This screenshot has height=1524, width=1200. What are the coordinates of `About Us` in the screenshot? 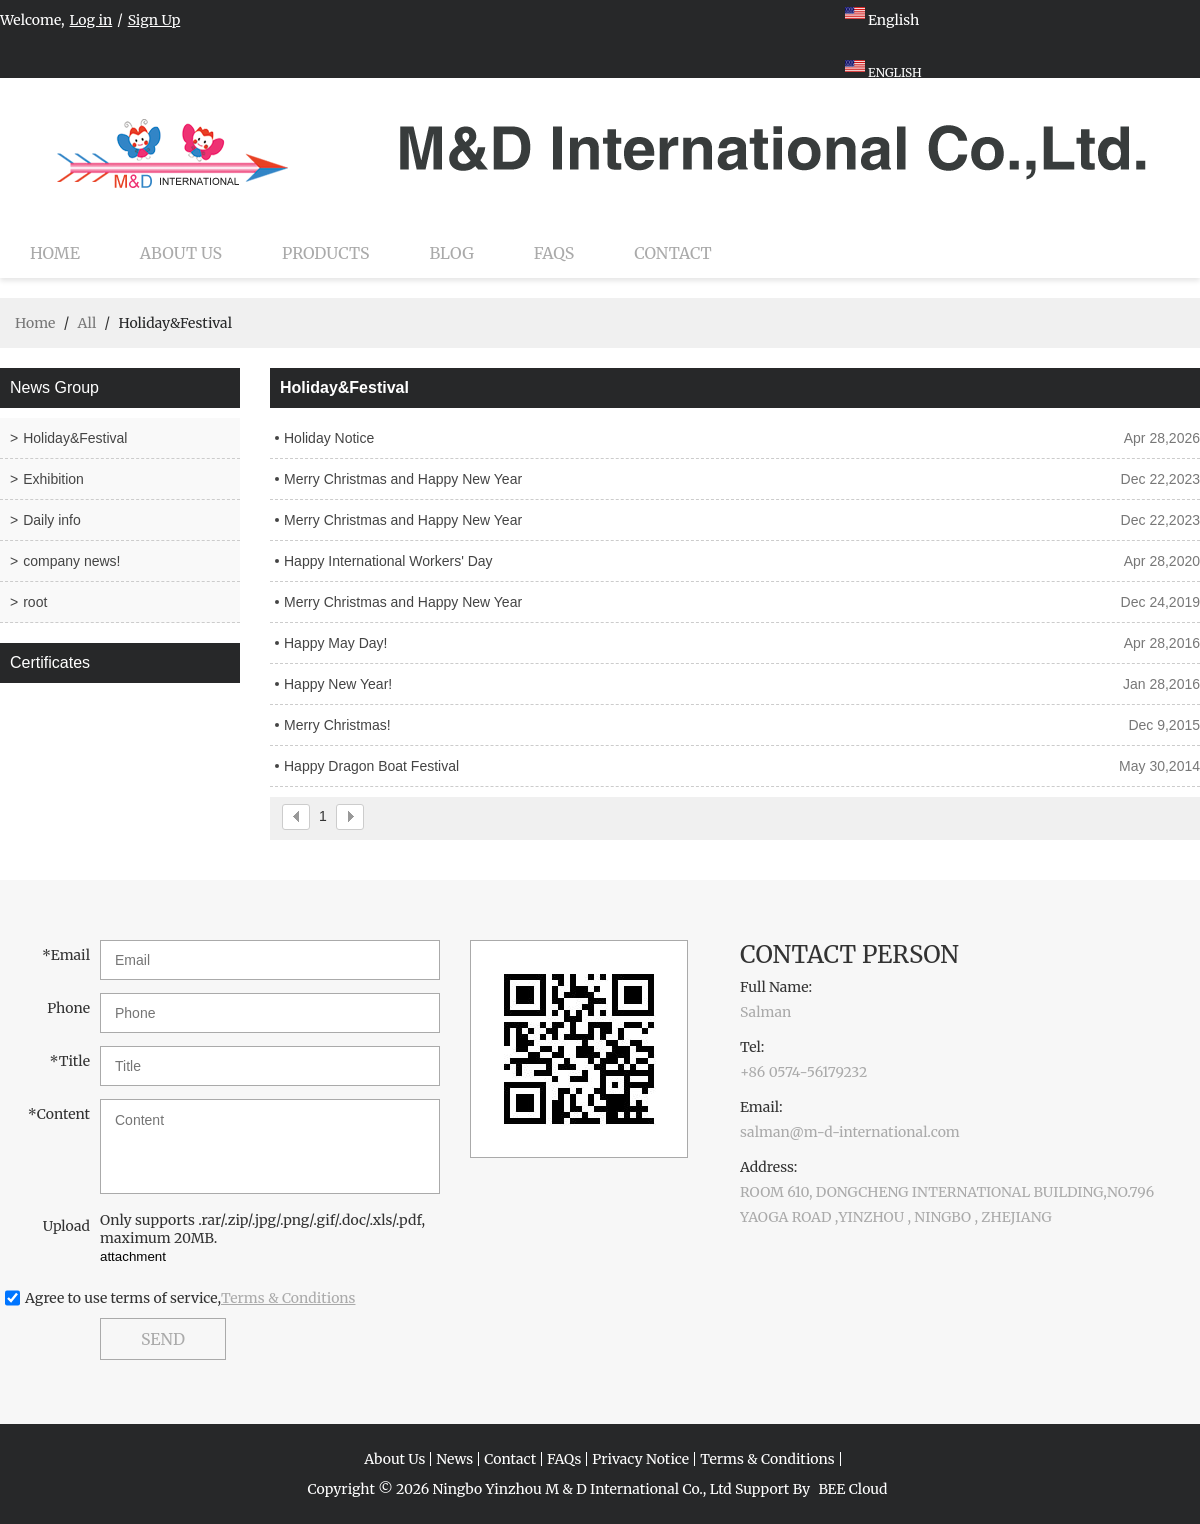 It's located at (181, 253).